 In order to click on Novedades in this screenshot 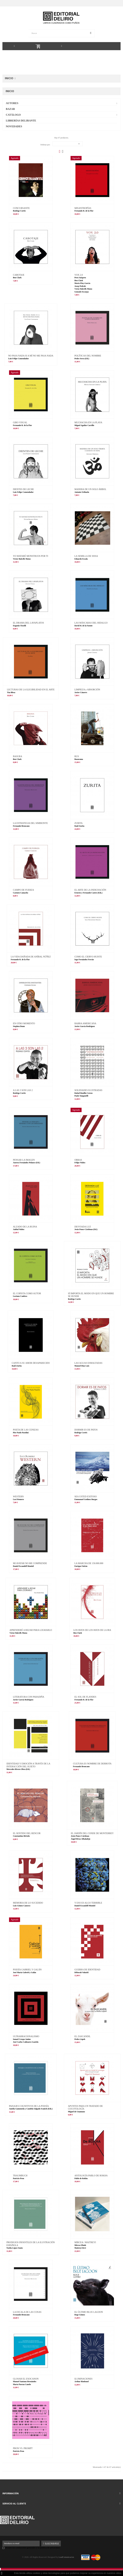, I will do `click(14, 126)`.